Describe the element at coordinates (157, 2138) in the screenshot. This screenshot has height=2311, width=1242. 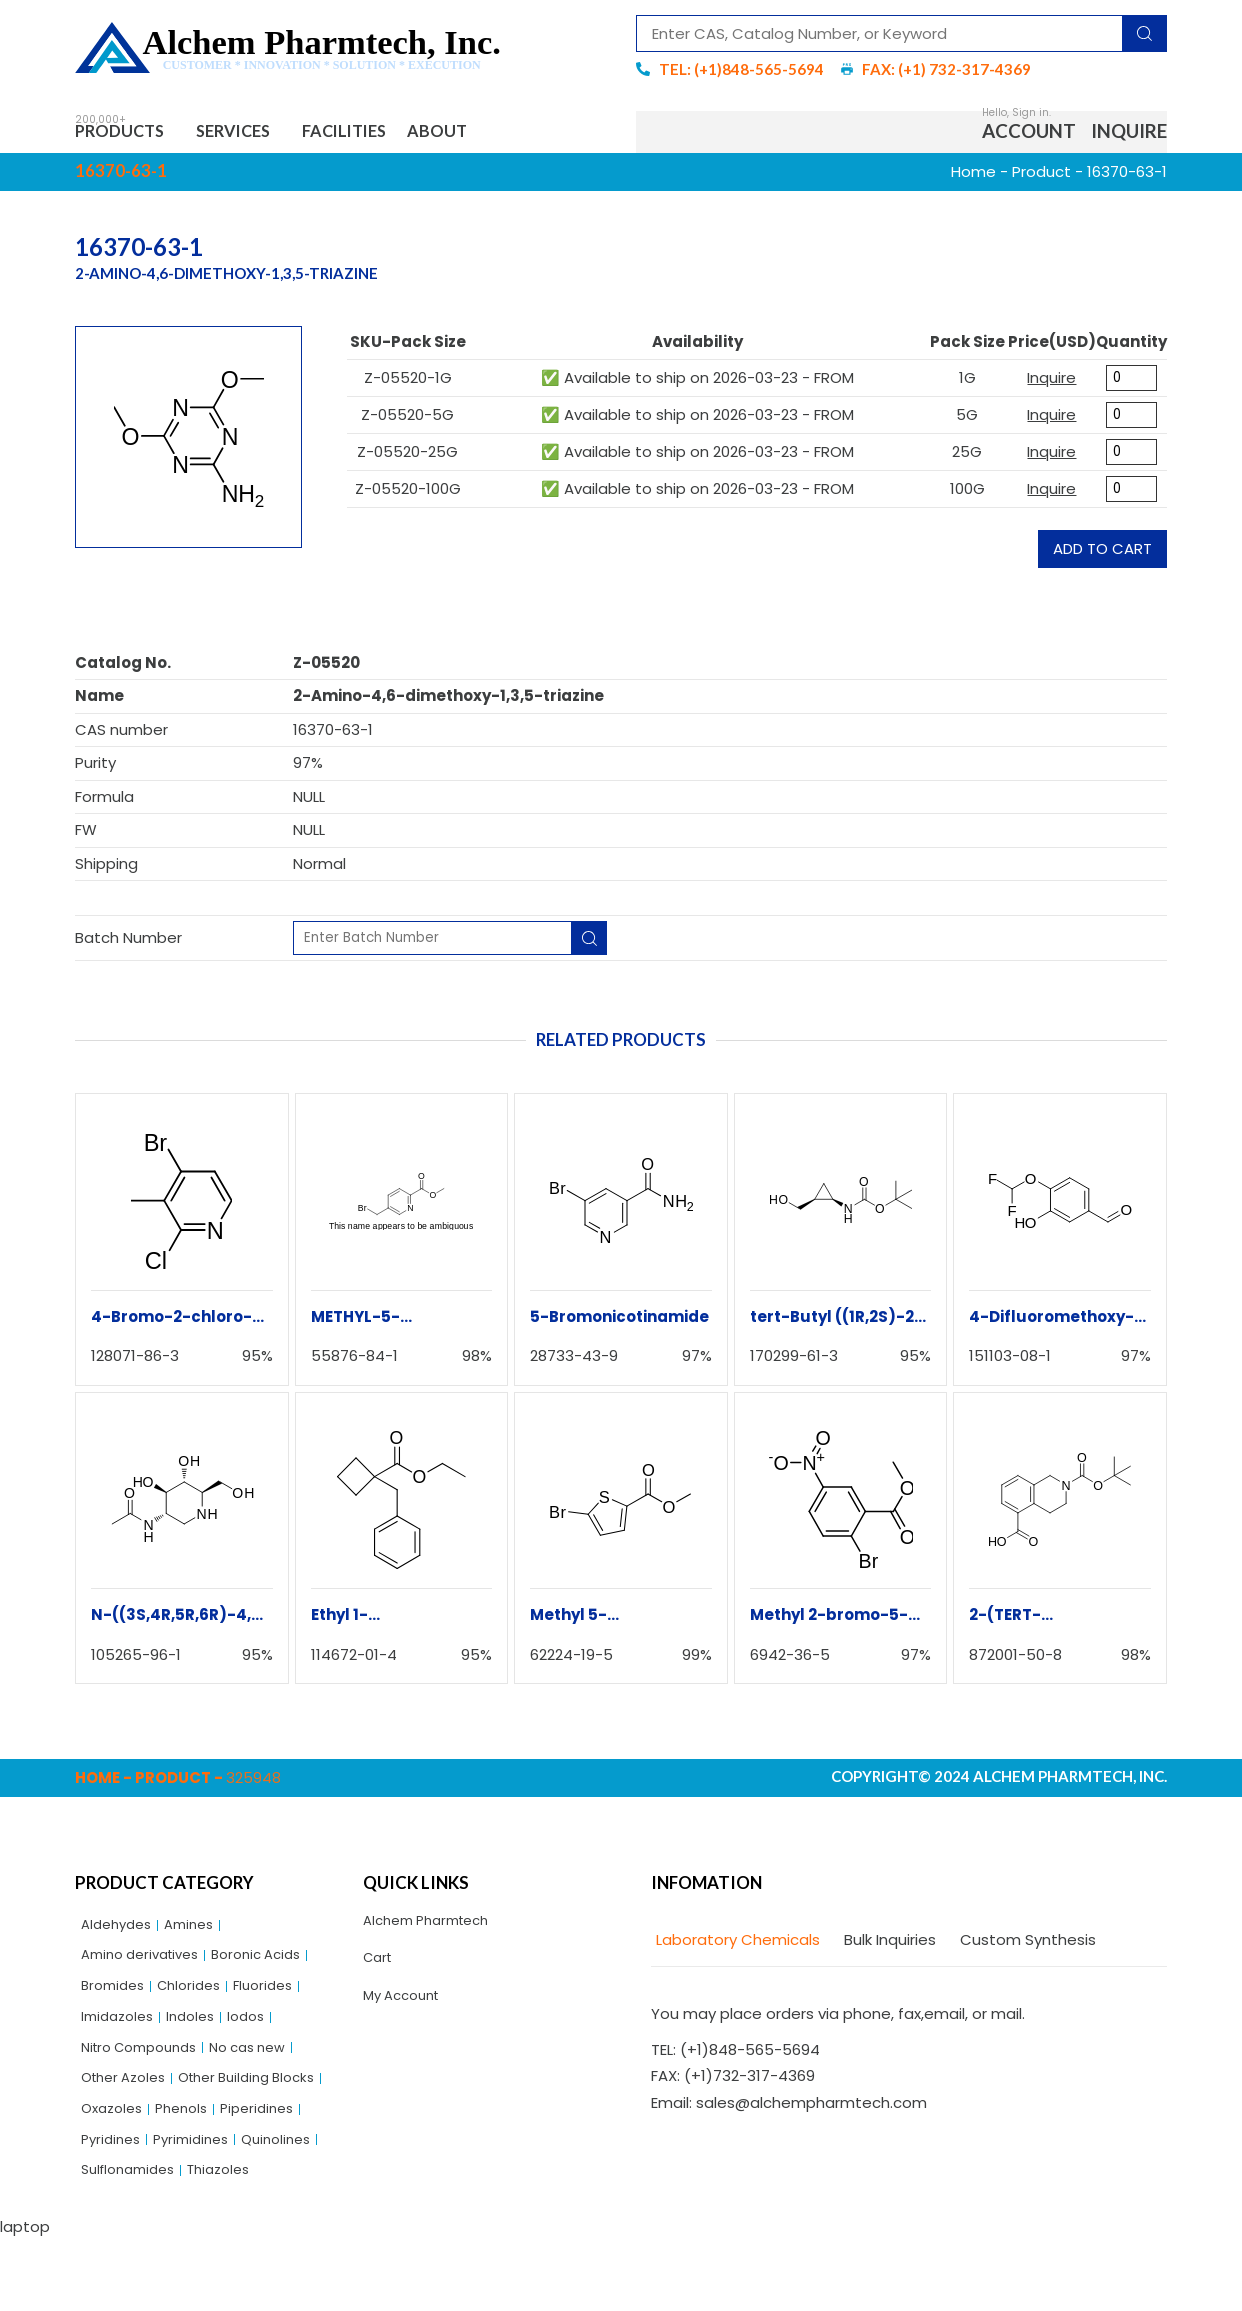
I see `Other Building Blocks` at that location.